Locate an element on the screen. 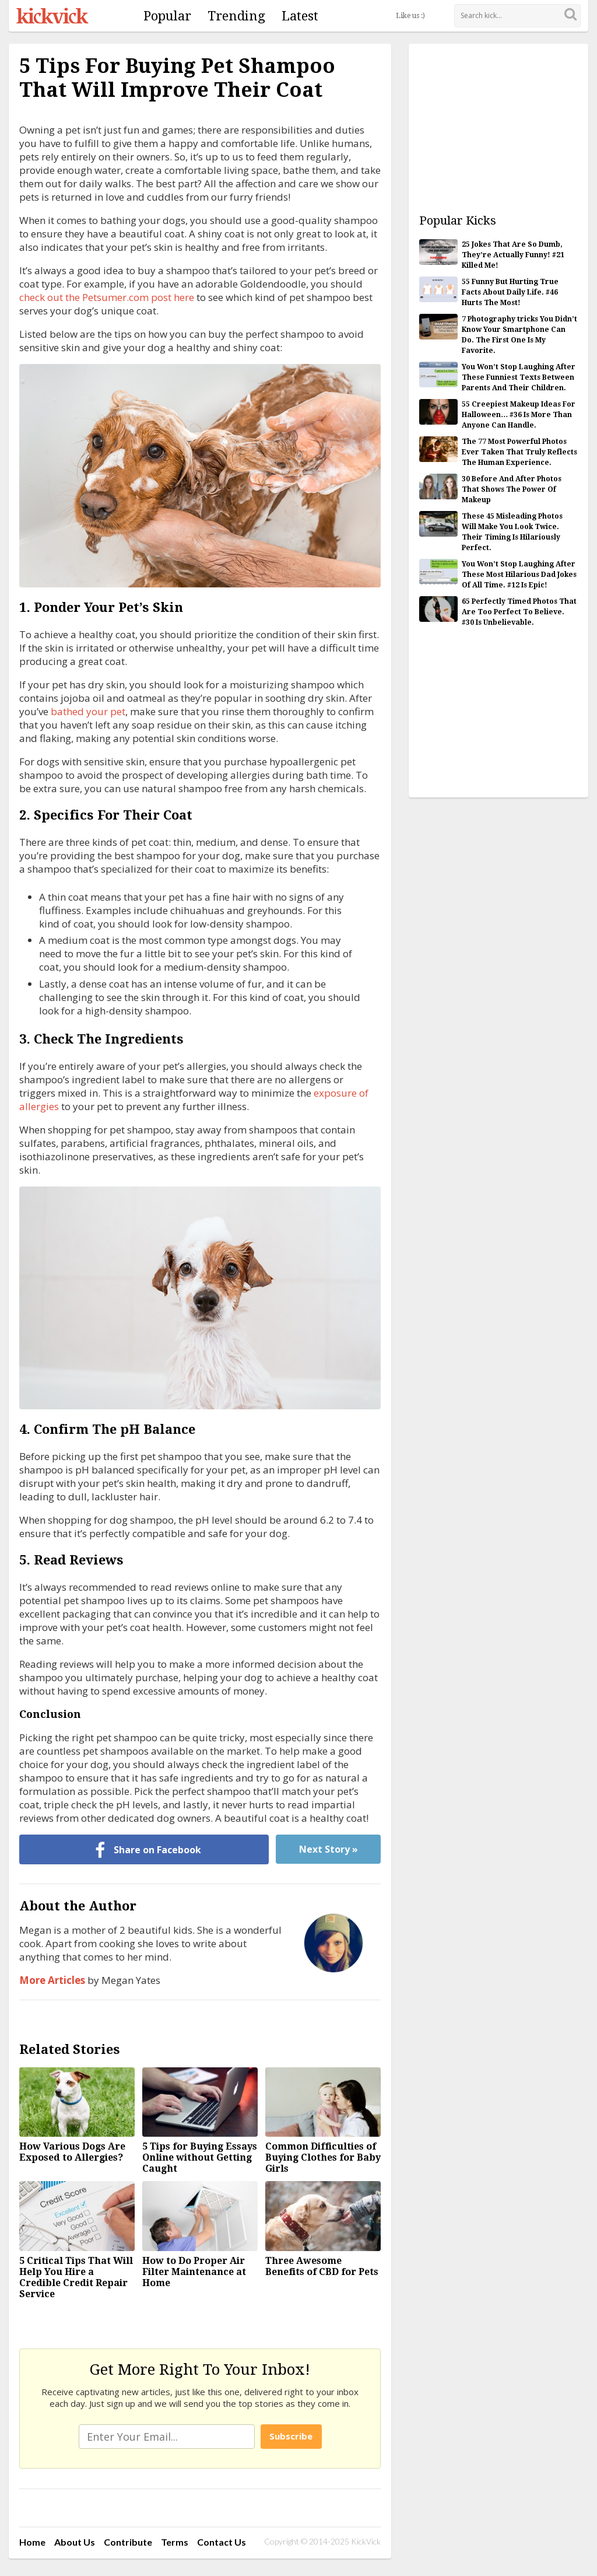  Contact Us is located at coordinates (221, 2541).